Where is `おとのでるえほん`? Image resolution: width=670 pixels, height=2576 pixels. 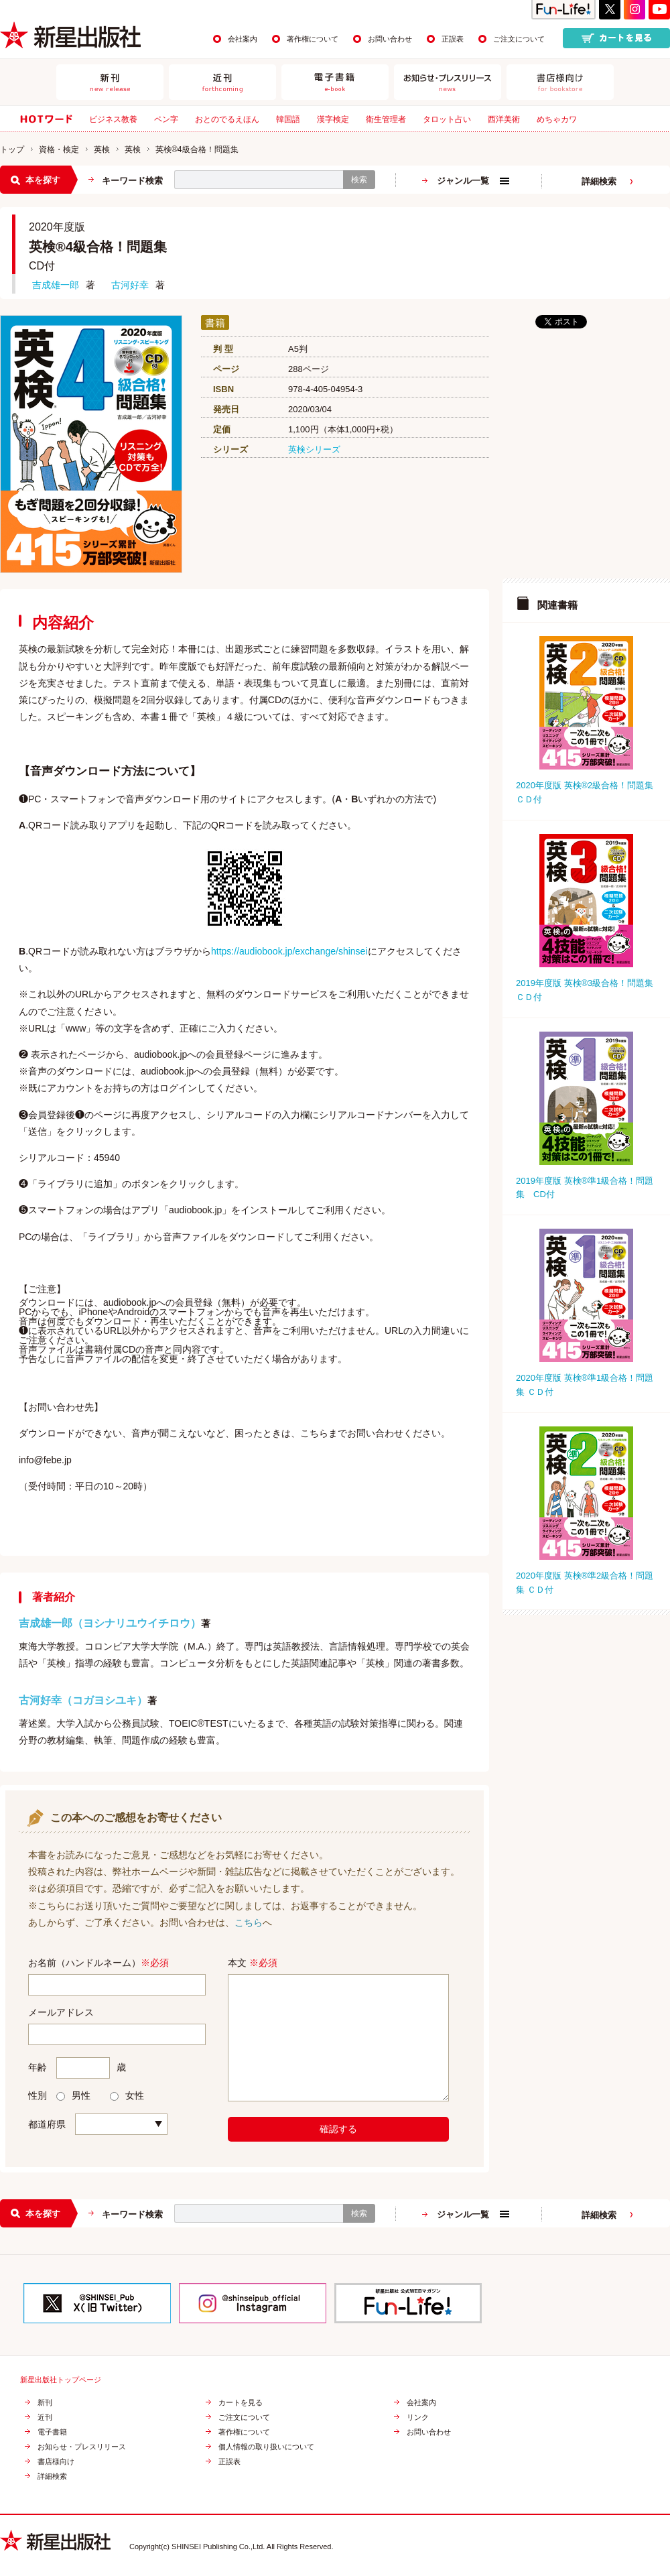 おとのでるえほん is located at coordinates (227, 119).